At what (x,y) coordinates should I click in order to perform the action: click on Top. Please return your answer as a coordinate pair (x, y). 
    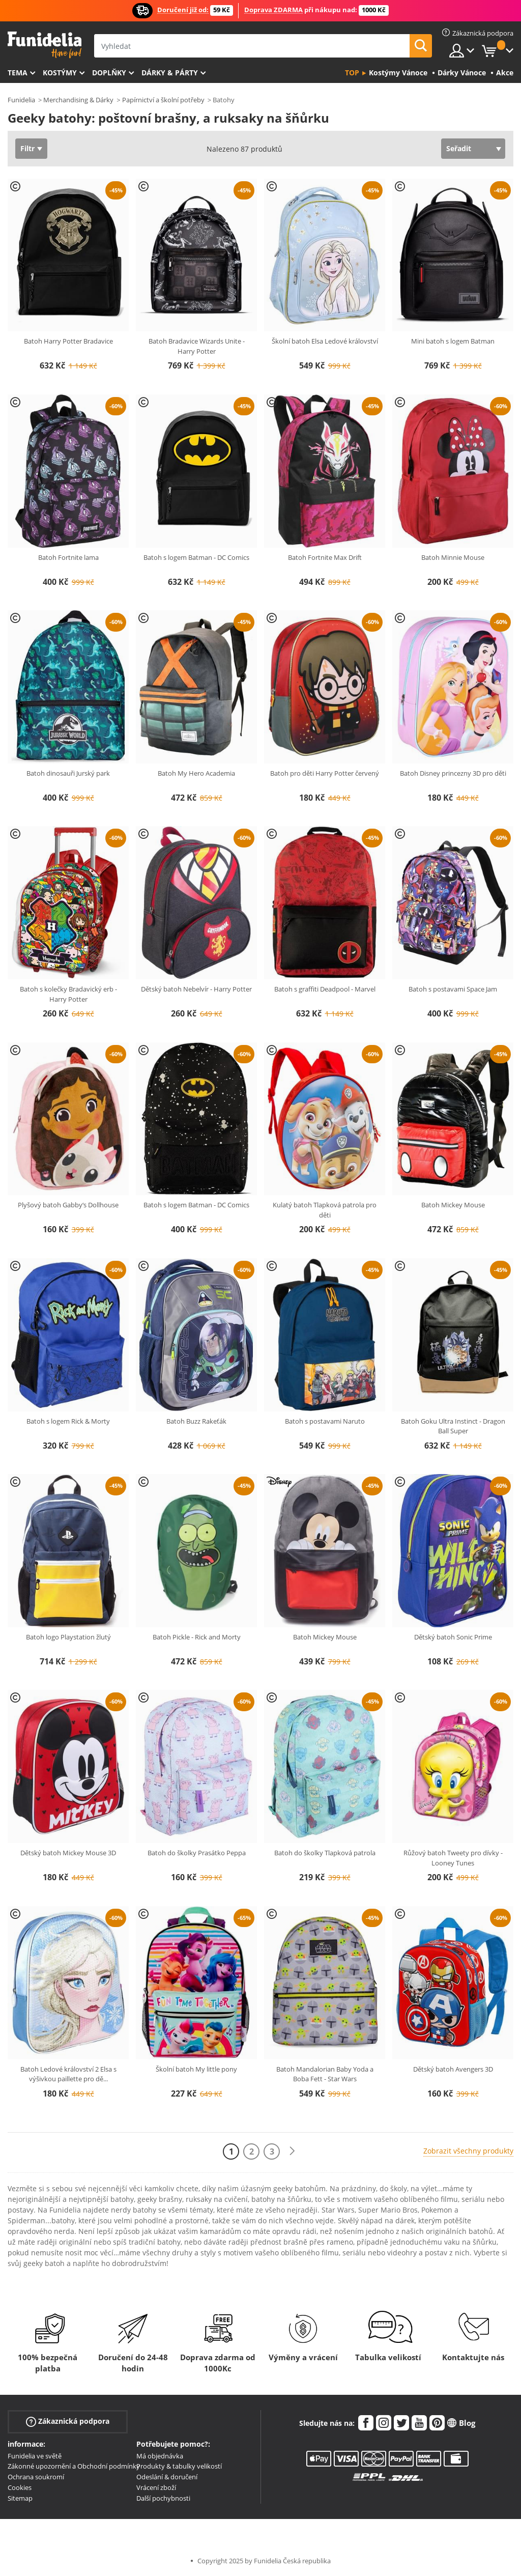
    Looking at the image, I should click on (352, 72).